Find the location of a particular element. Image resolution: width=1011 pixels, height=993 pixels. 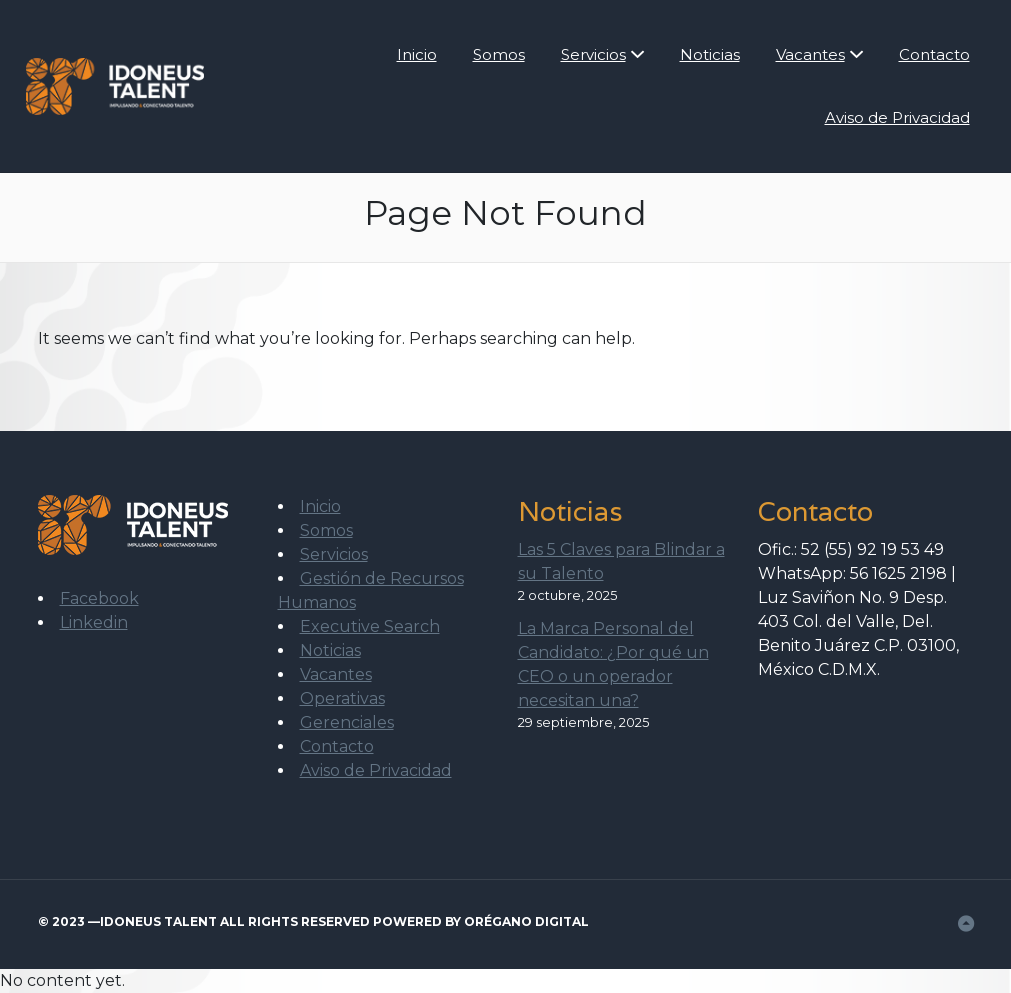

Somos is located at coordinates (499, 54).